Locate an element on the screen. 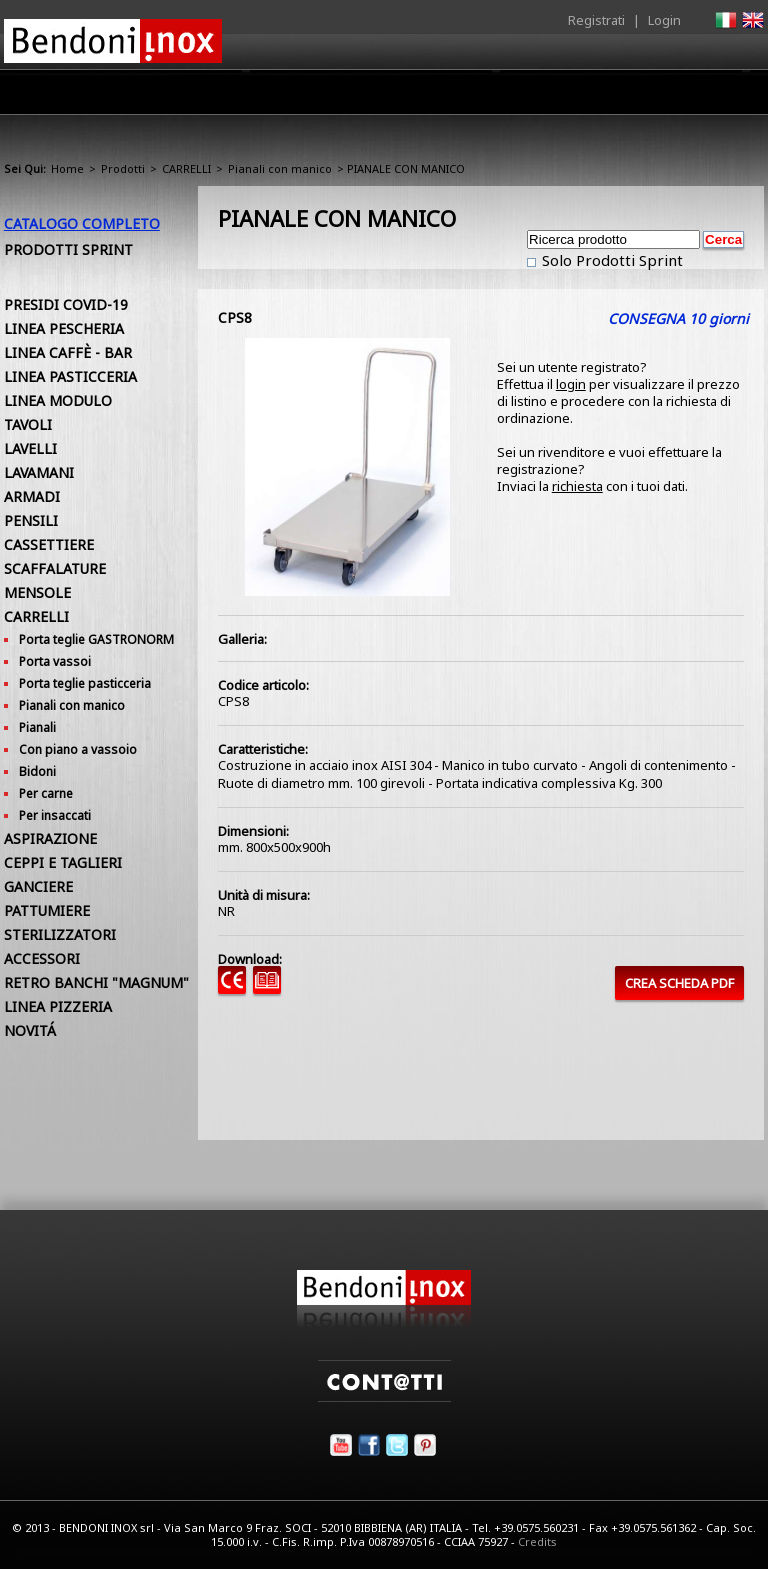 The image size is (768, 1569). Solo Prodotti Sprint is located at coordinates (610, 260).